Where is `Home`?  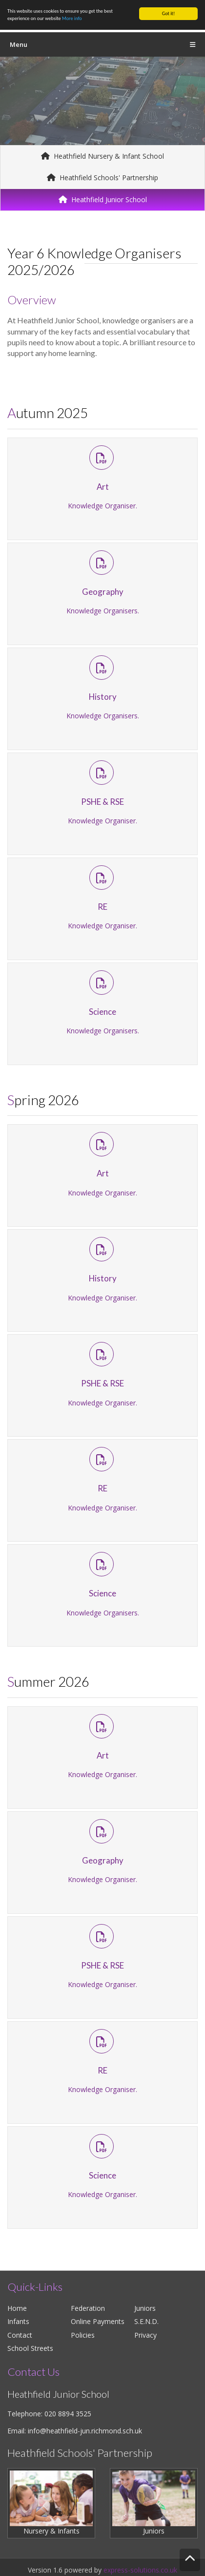
Home is located at coordinates (17, 2308).